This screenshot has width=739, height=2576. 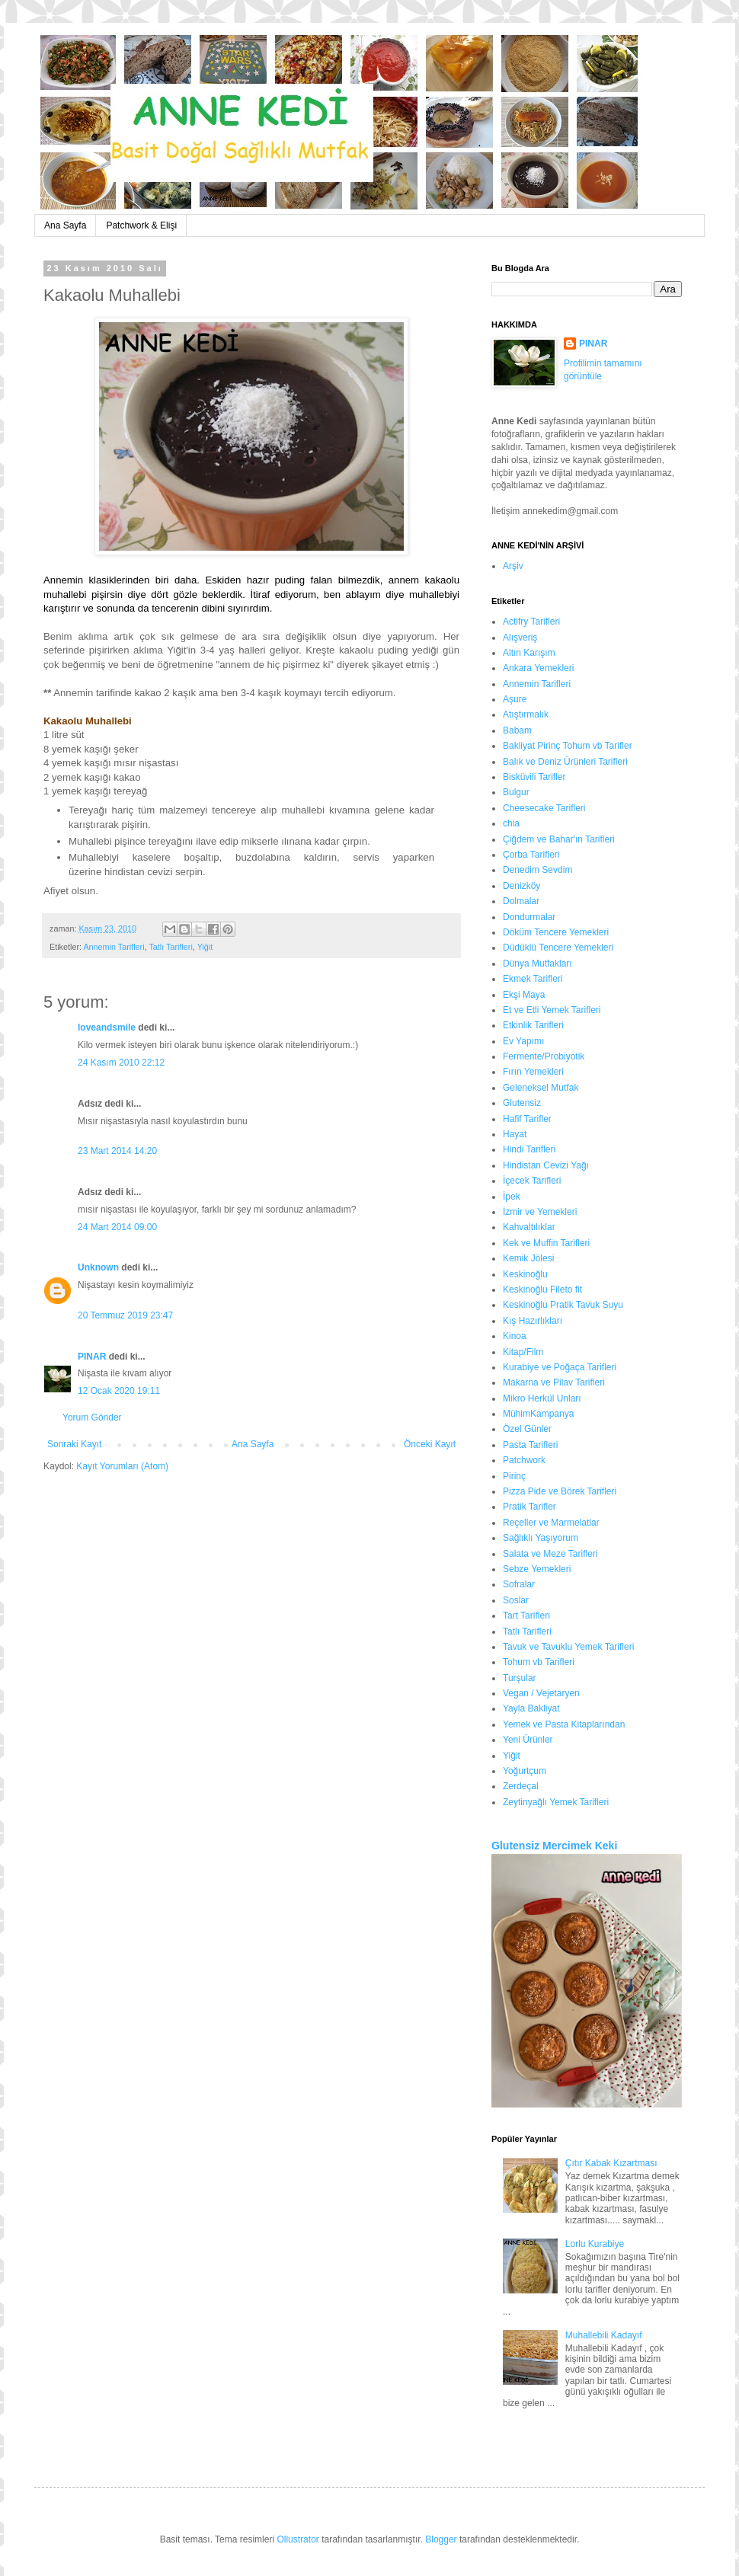 I want to click on Yiğit, so click(x=205, y=946).